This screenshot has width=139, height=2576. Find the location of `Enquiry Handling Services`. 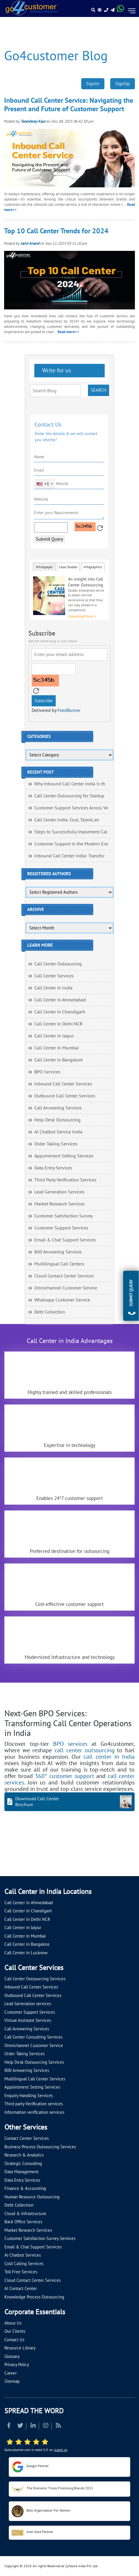

Enquiry Handling Services is located at coordinates (28, 2095).